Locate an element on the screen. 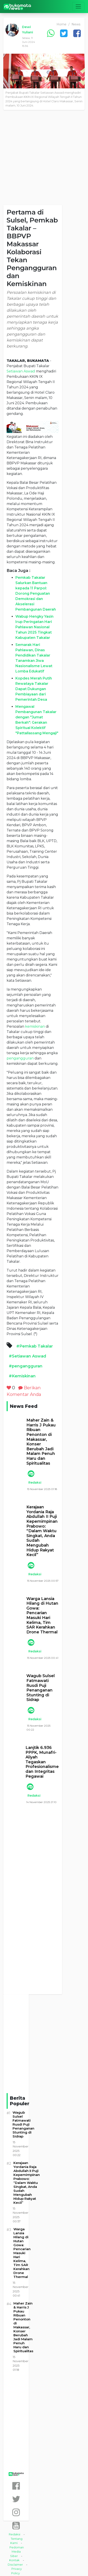 The width and height of the screenshot is (88, 2576). Pemkab Takalar Salurkan Bantuan kepada 11 Parpol: Dorong Penguatan Demokrasi dan Akselerasi Pembangunan Daerah is located at coordinates (35, 593).